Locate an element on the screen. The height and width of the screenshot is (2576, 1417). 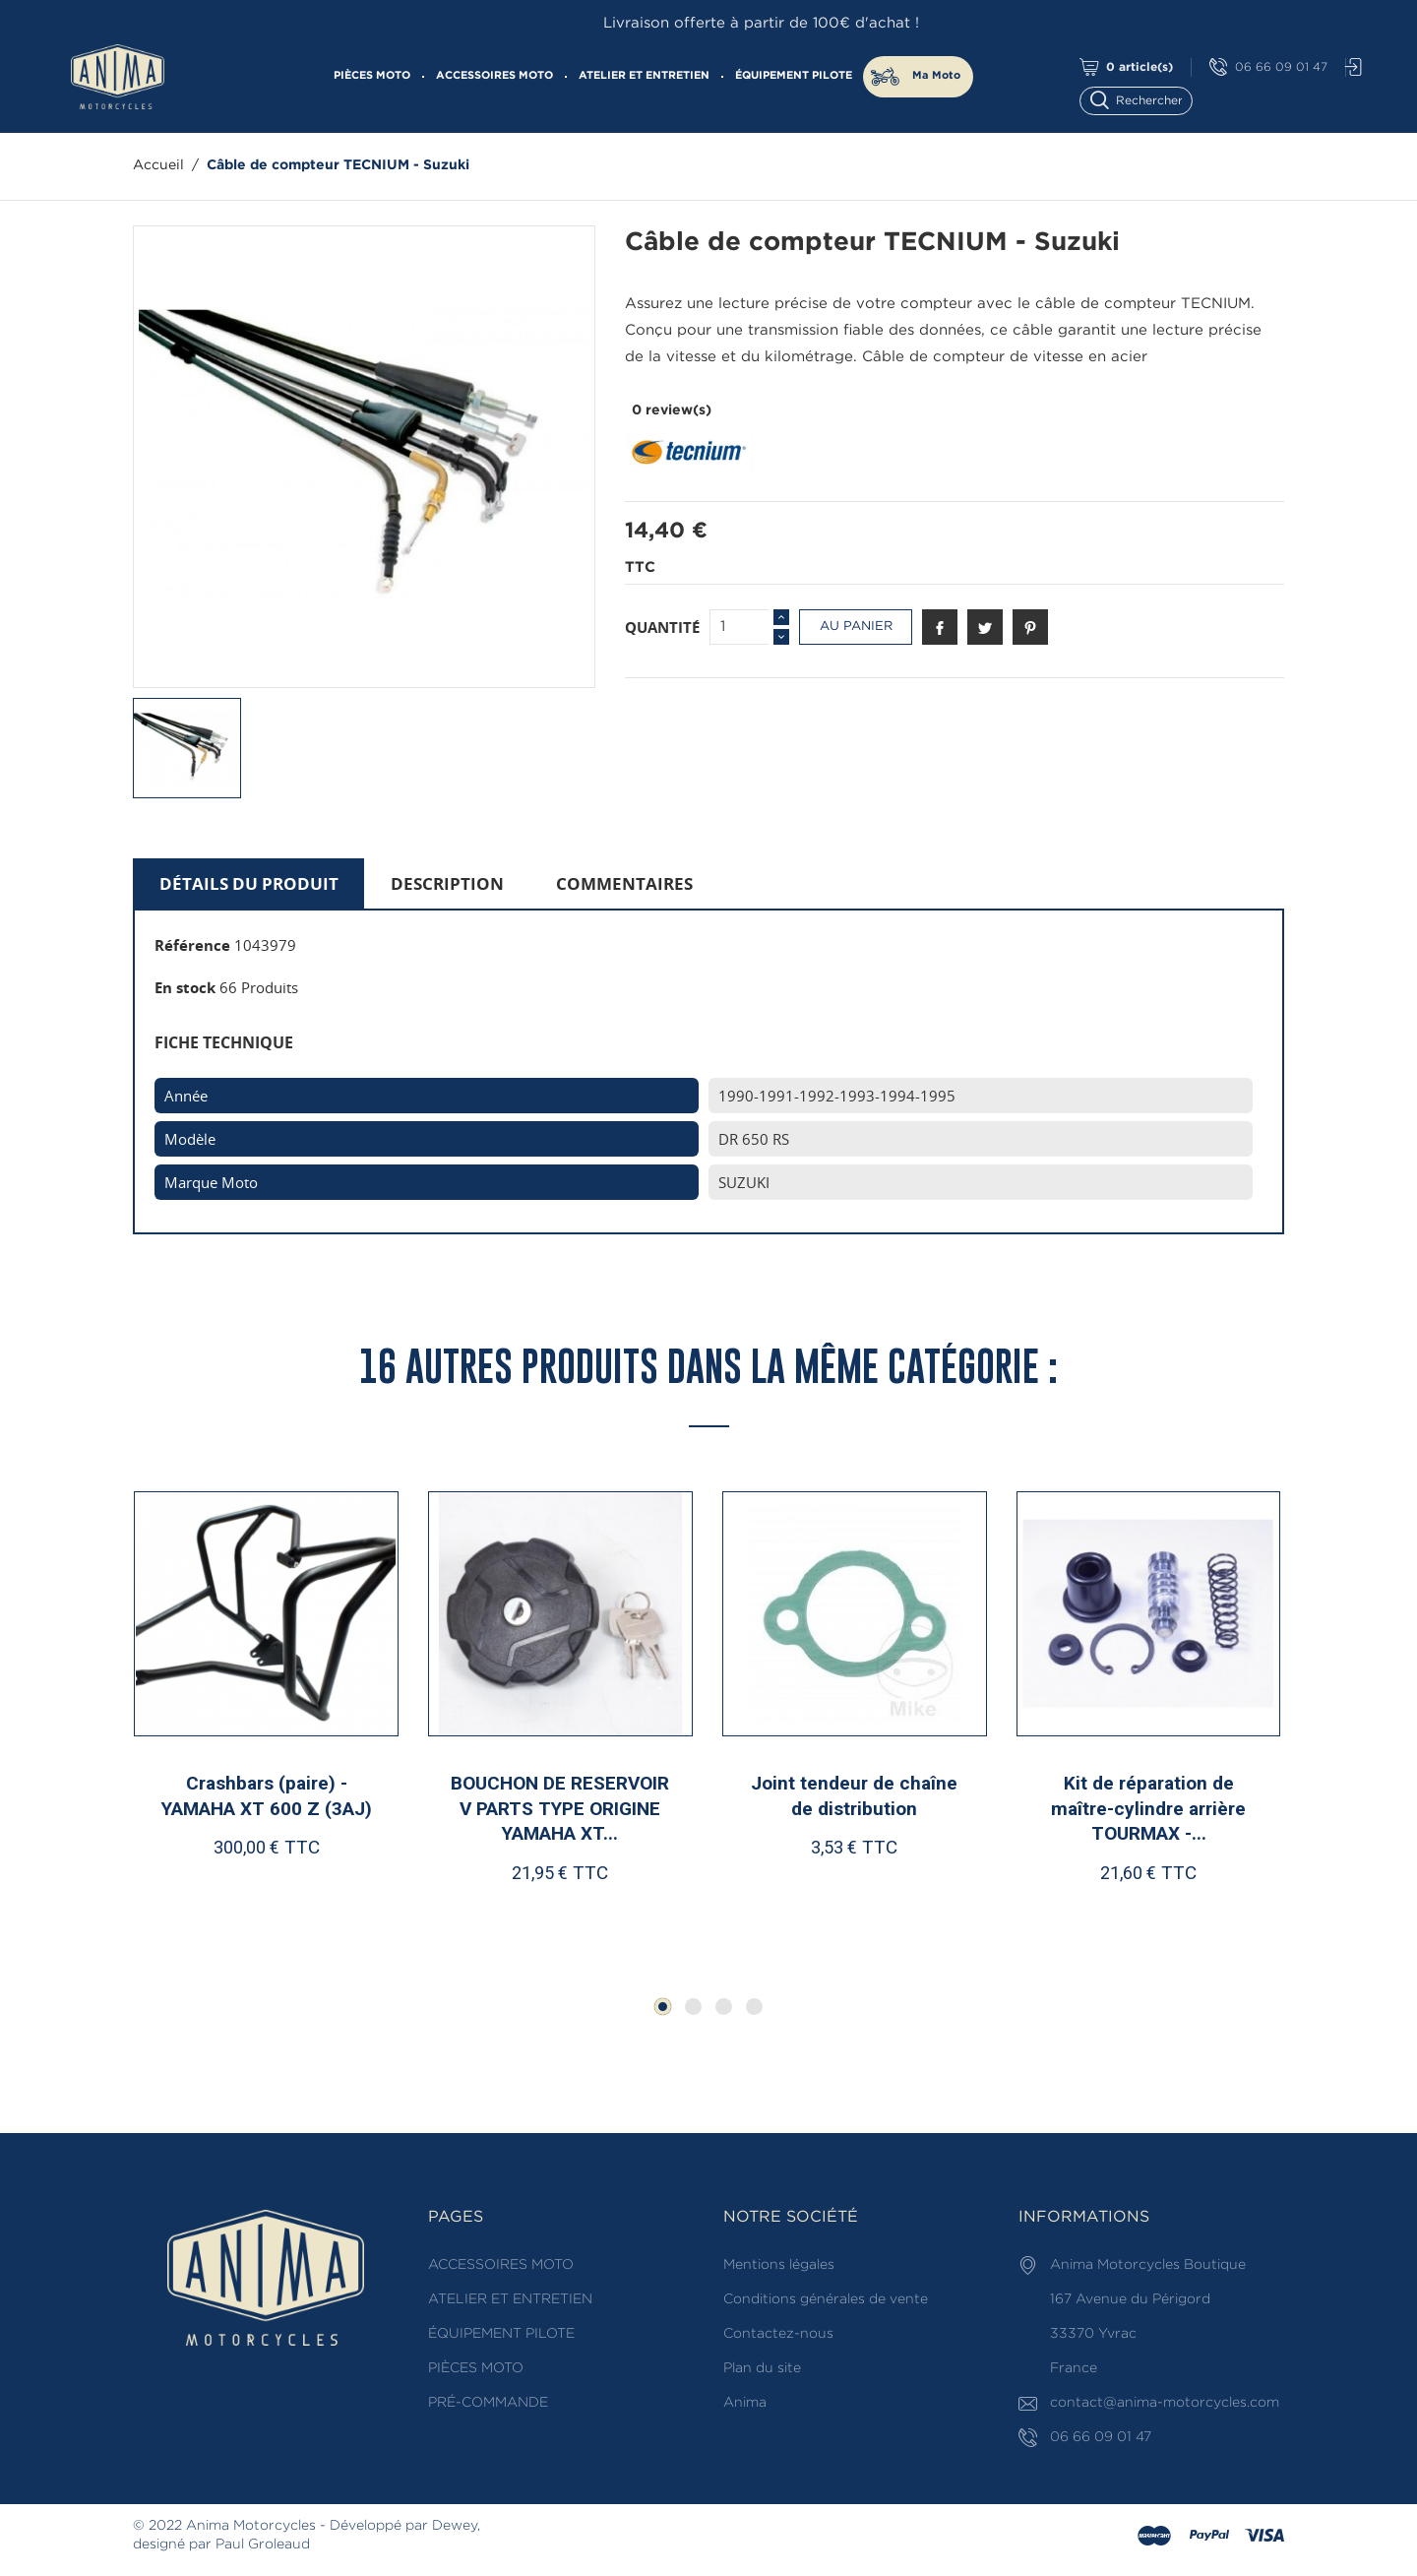
ATELIER ET ENTRETIEN is located at coordinates (644, 76).